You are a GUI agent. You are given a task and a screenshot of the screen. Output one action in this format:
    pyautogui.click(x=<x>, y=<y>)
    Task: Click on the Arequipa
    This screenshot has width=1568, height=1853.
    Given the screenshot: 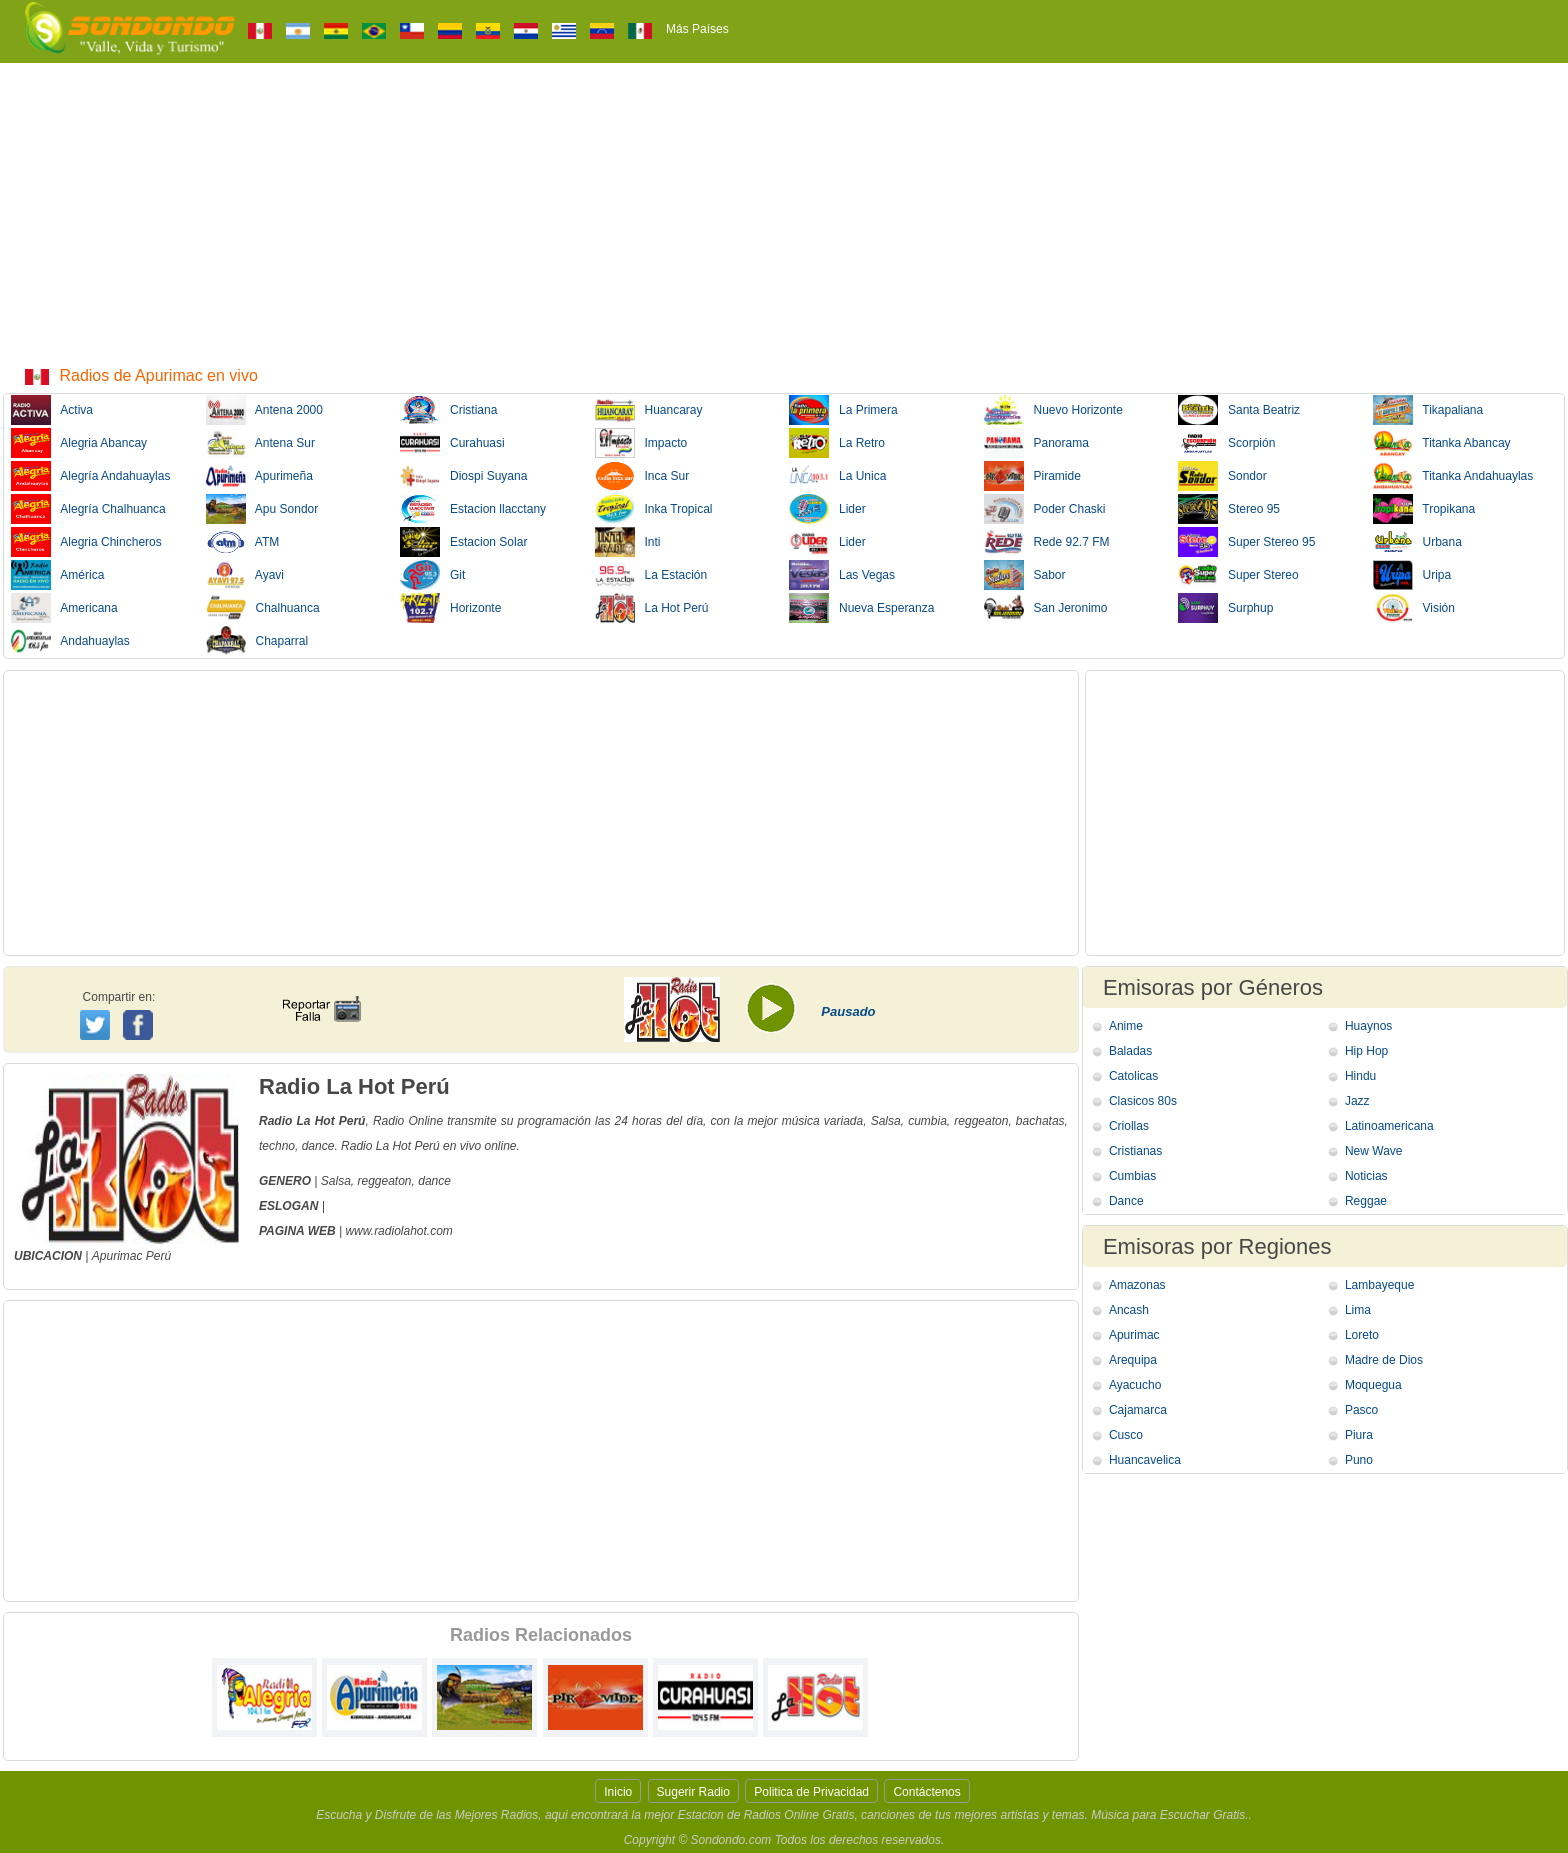 What is the action you would take?
    pyautogui.click(x=1133, y=1360)
    